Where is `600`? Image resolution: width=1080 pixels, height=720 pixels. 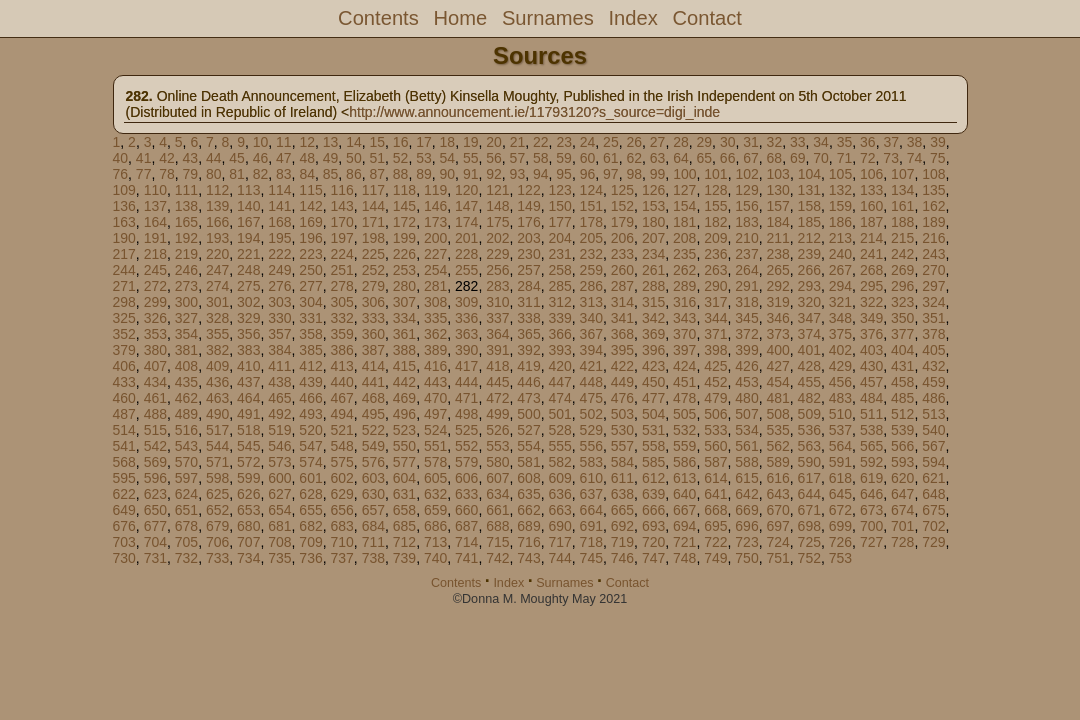 600 is located at coordinates (279, 478).